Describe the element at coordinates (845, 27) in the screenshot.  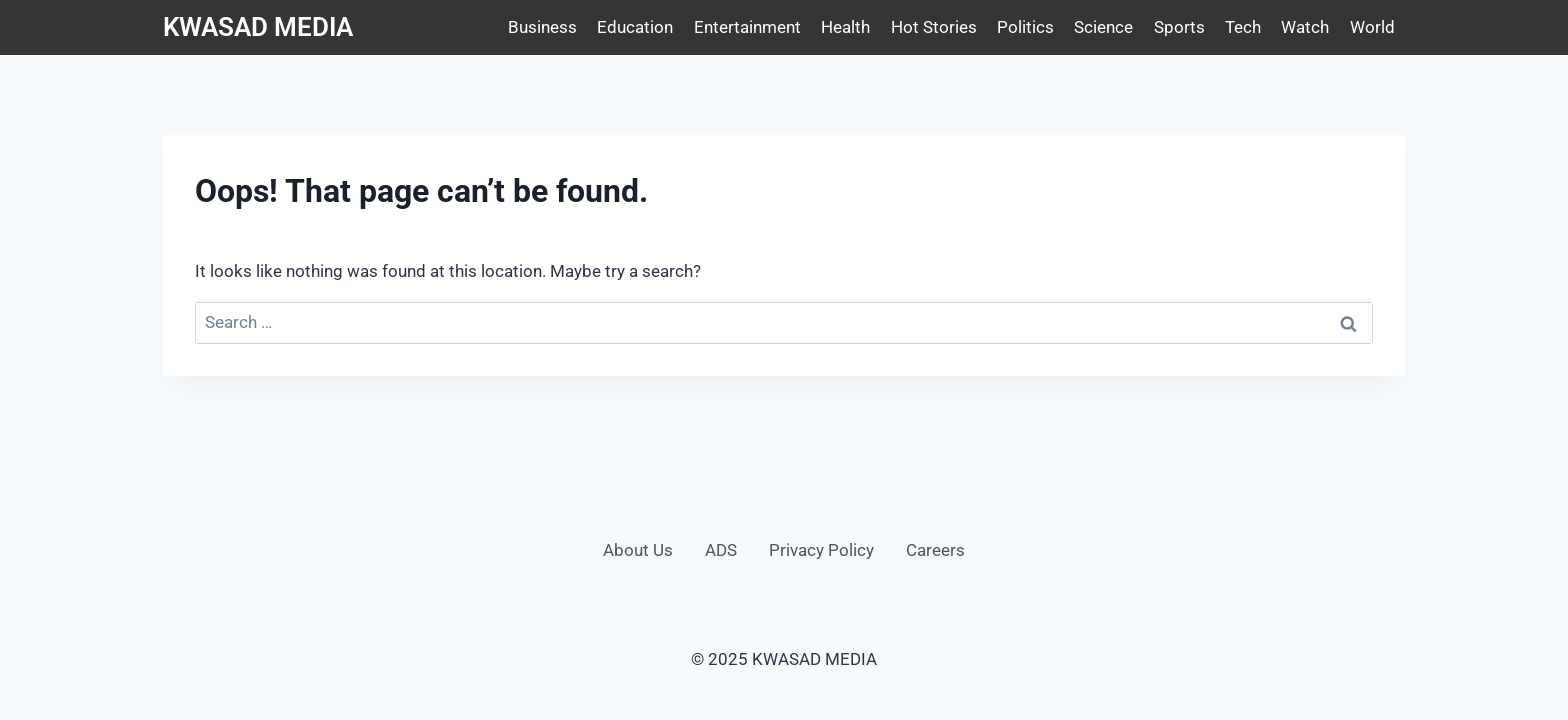
I see `Health` at that location.